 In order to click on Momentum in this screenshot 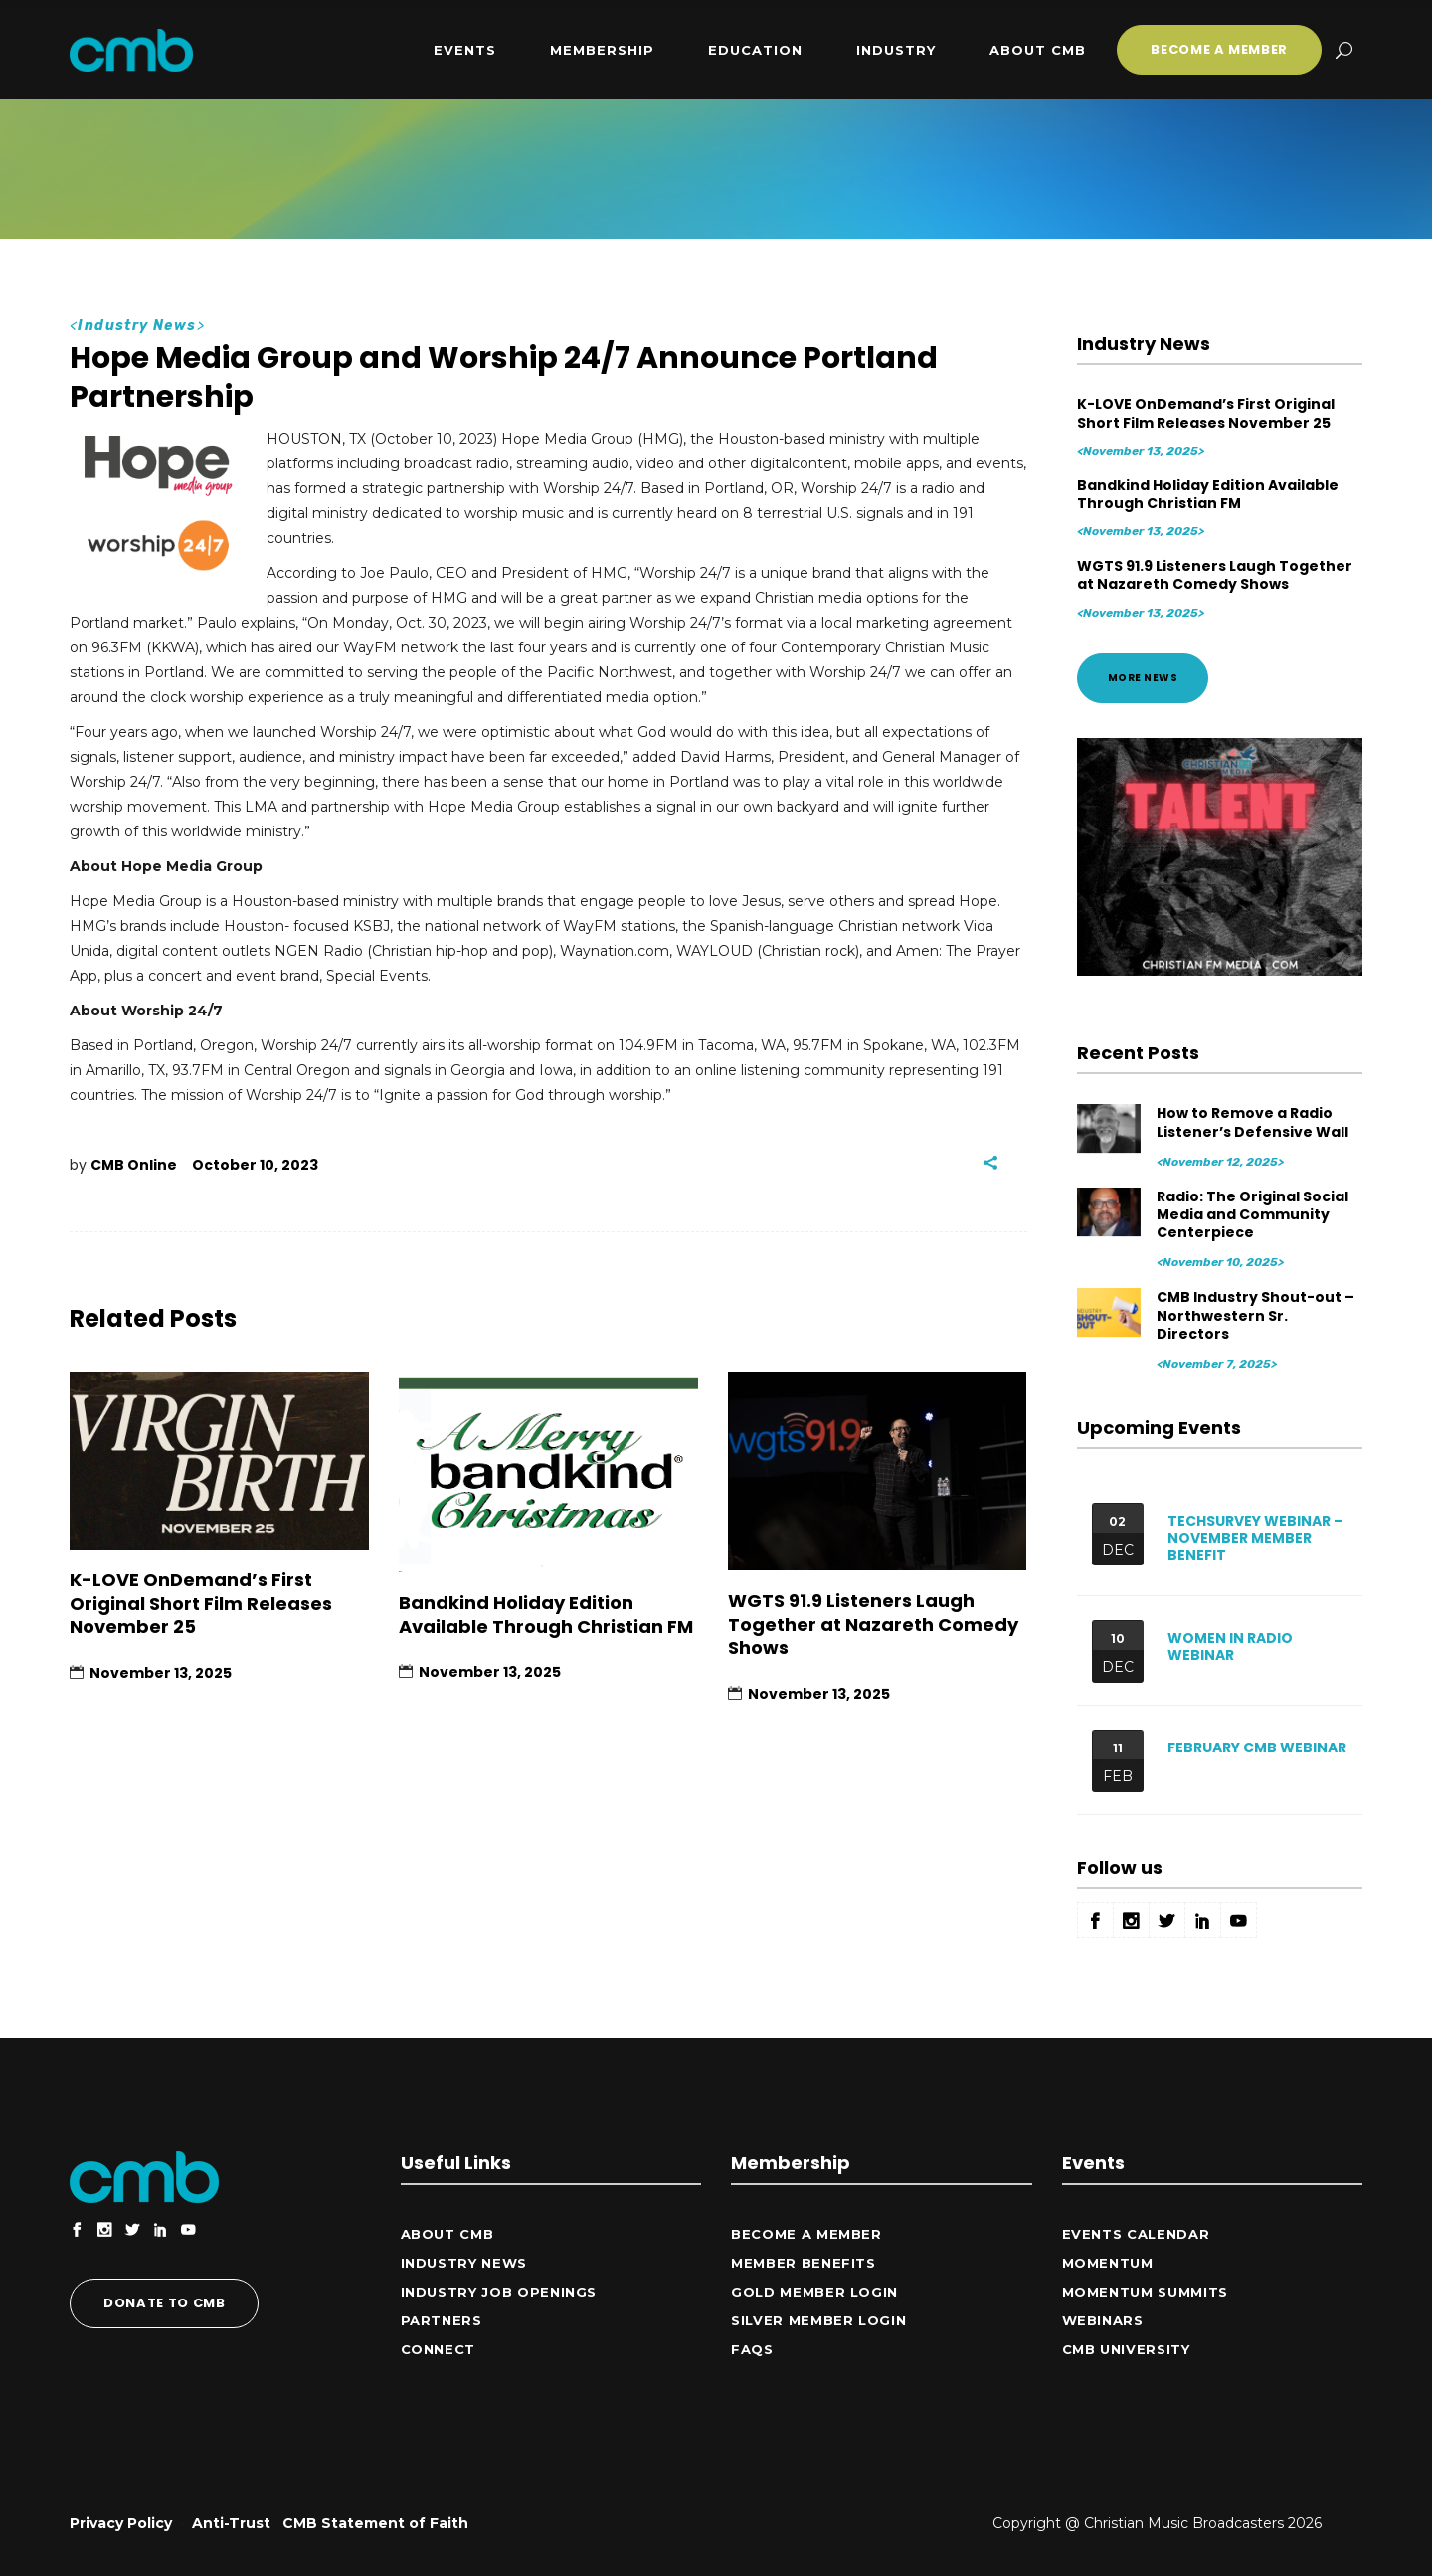, I will do `click(1108, 2263)`.